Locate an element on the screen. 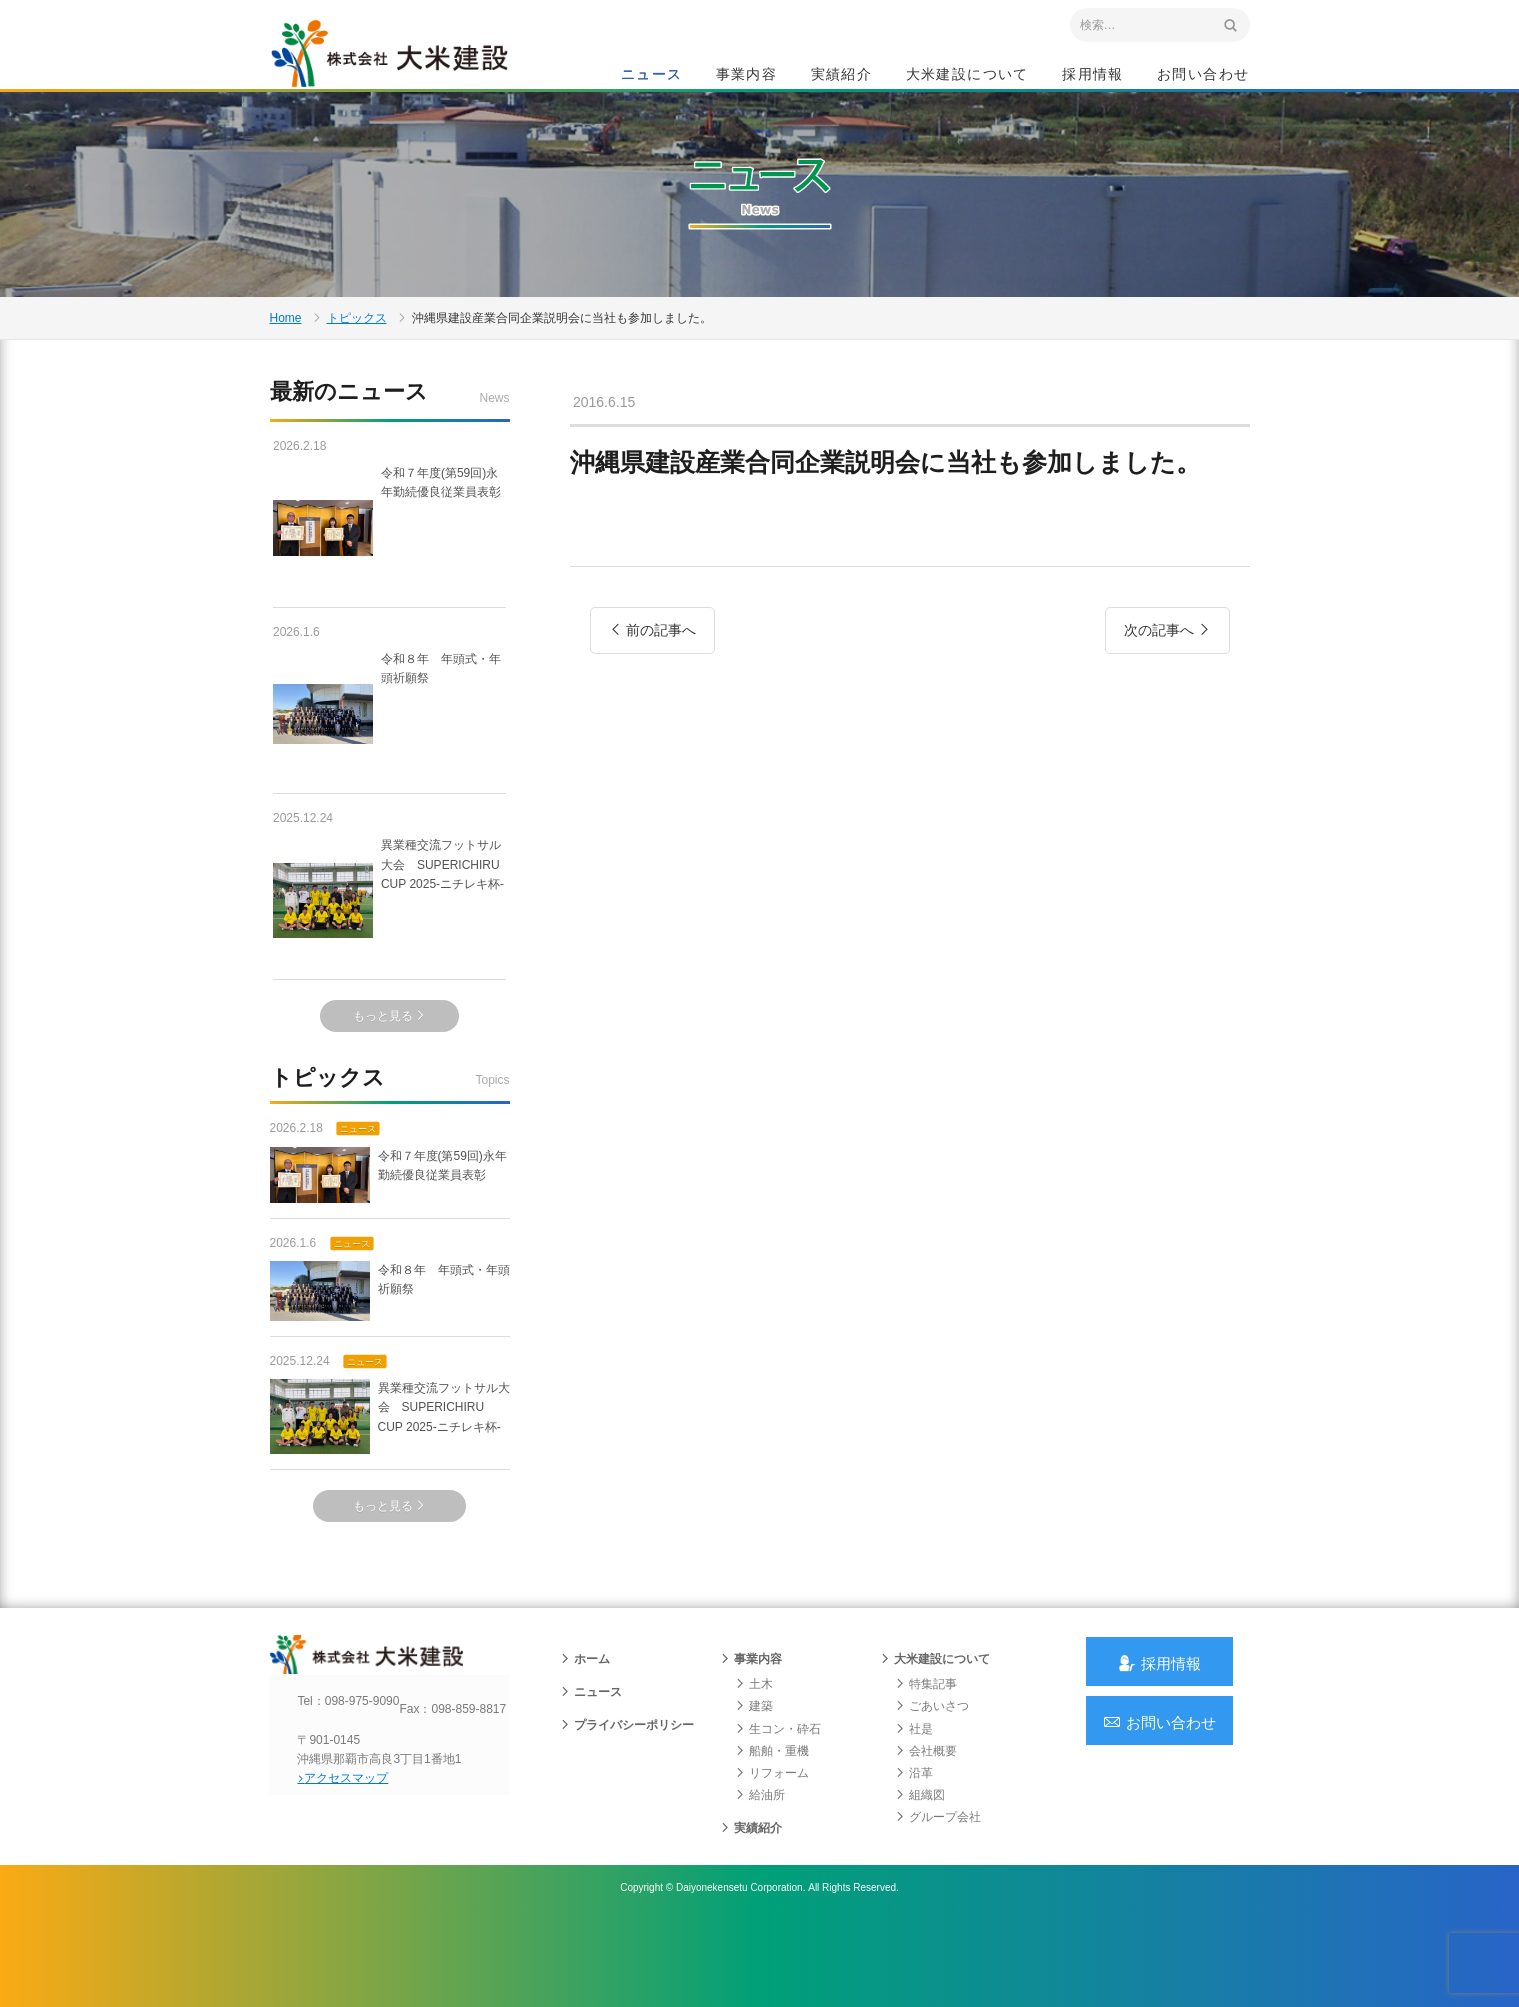  建築 is located at coordinates (754, 1785).